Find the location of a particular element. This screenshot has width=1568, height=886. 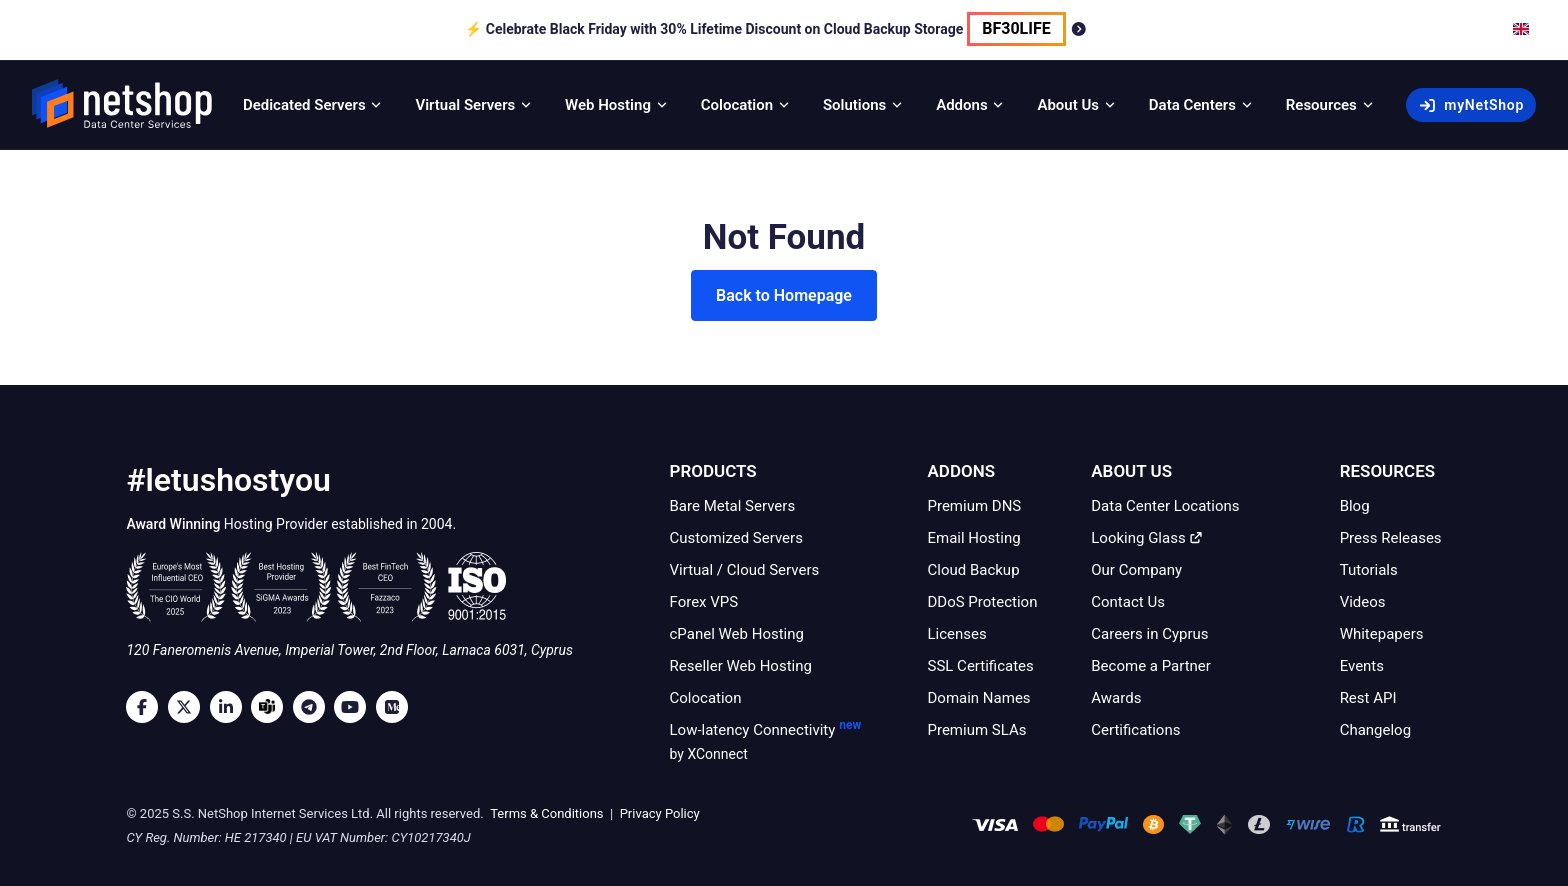

Premium SLAs is located at coordinates (977, 730).